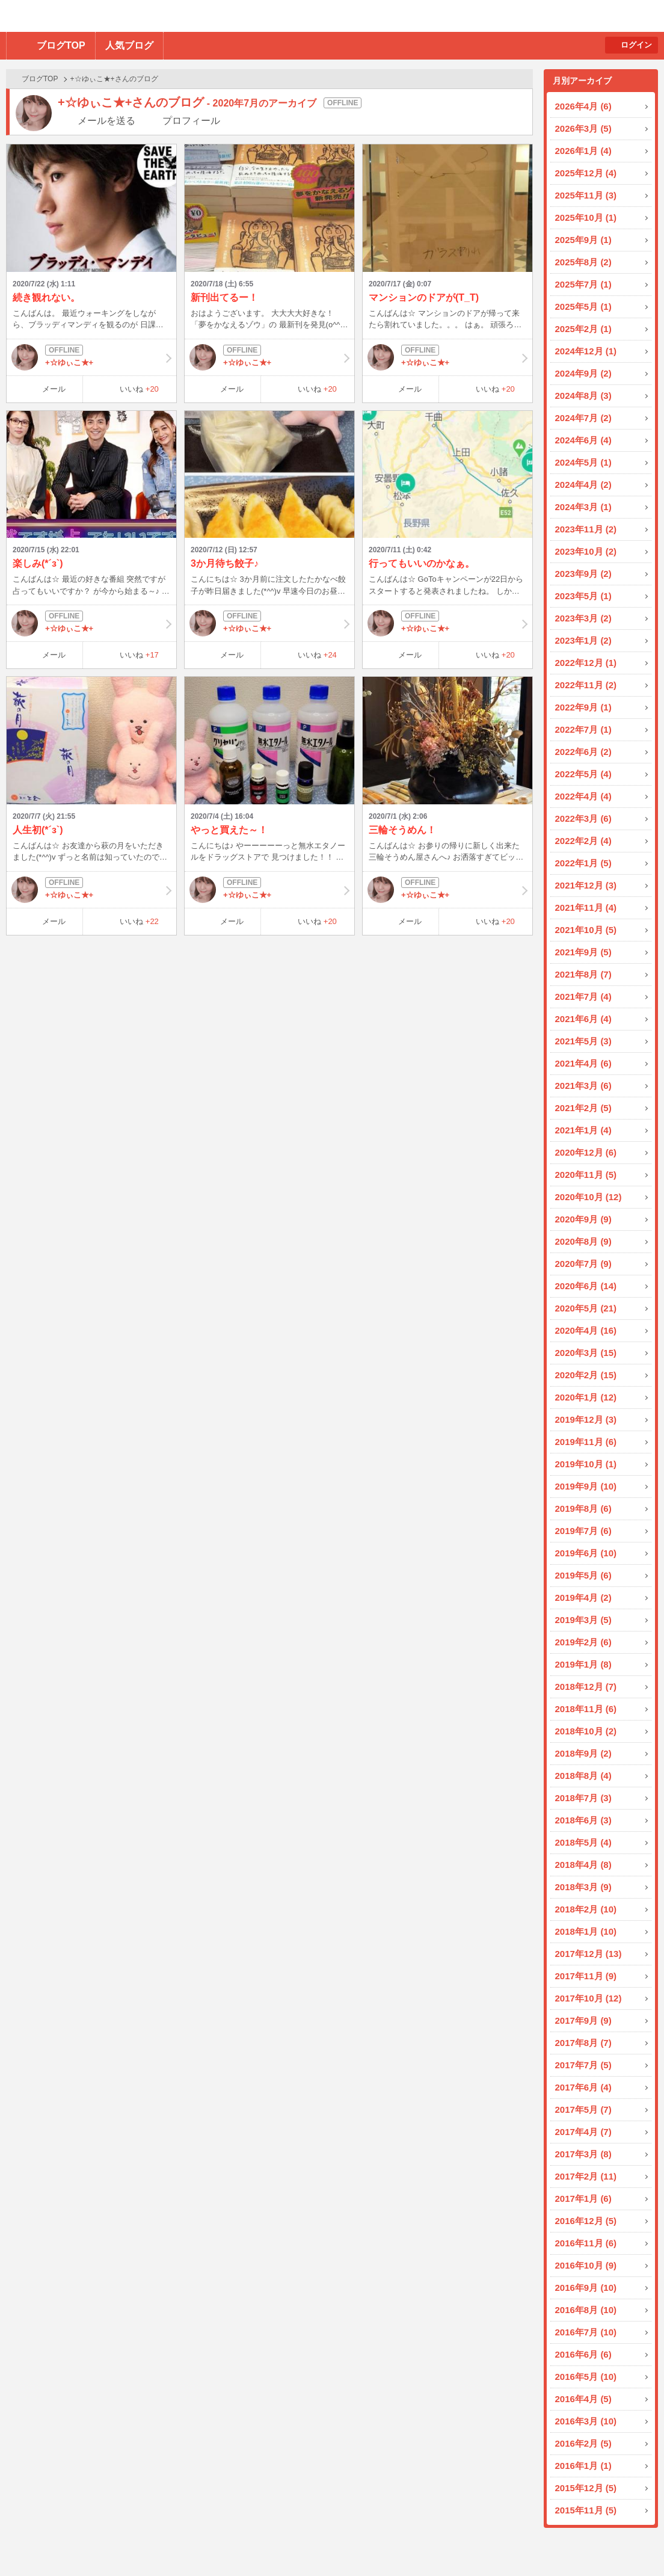  I want to click on 2026年4月 (6), so click(583, 106).